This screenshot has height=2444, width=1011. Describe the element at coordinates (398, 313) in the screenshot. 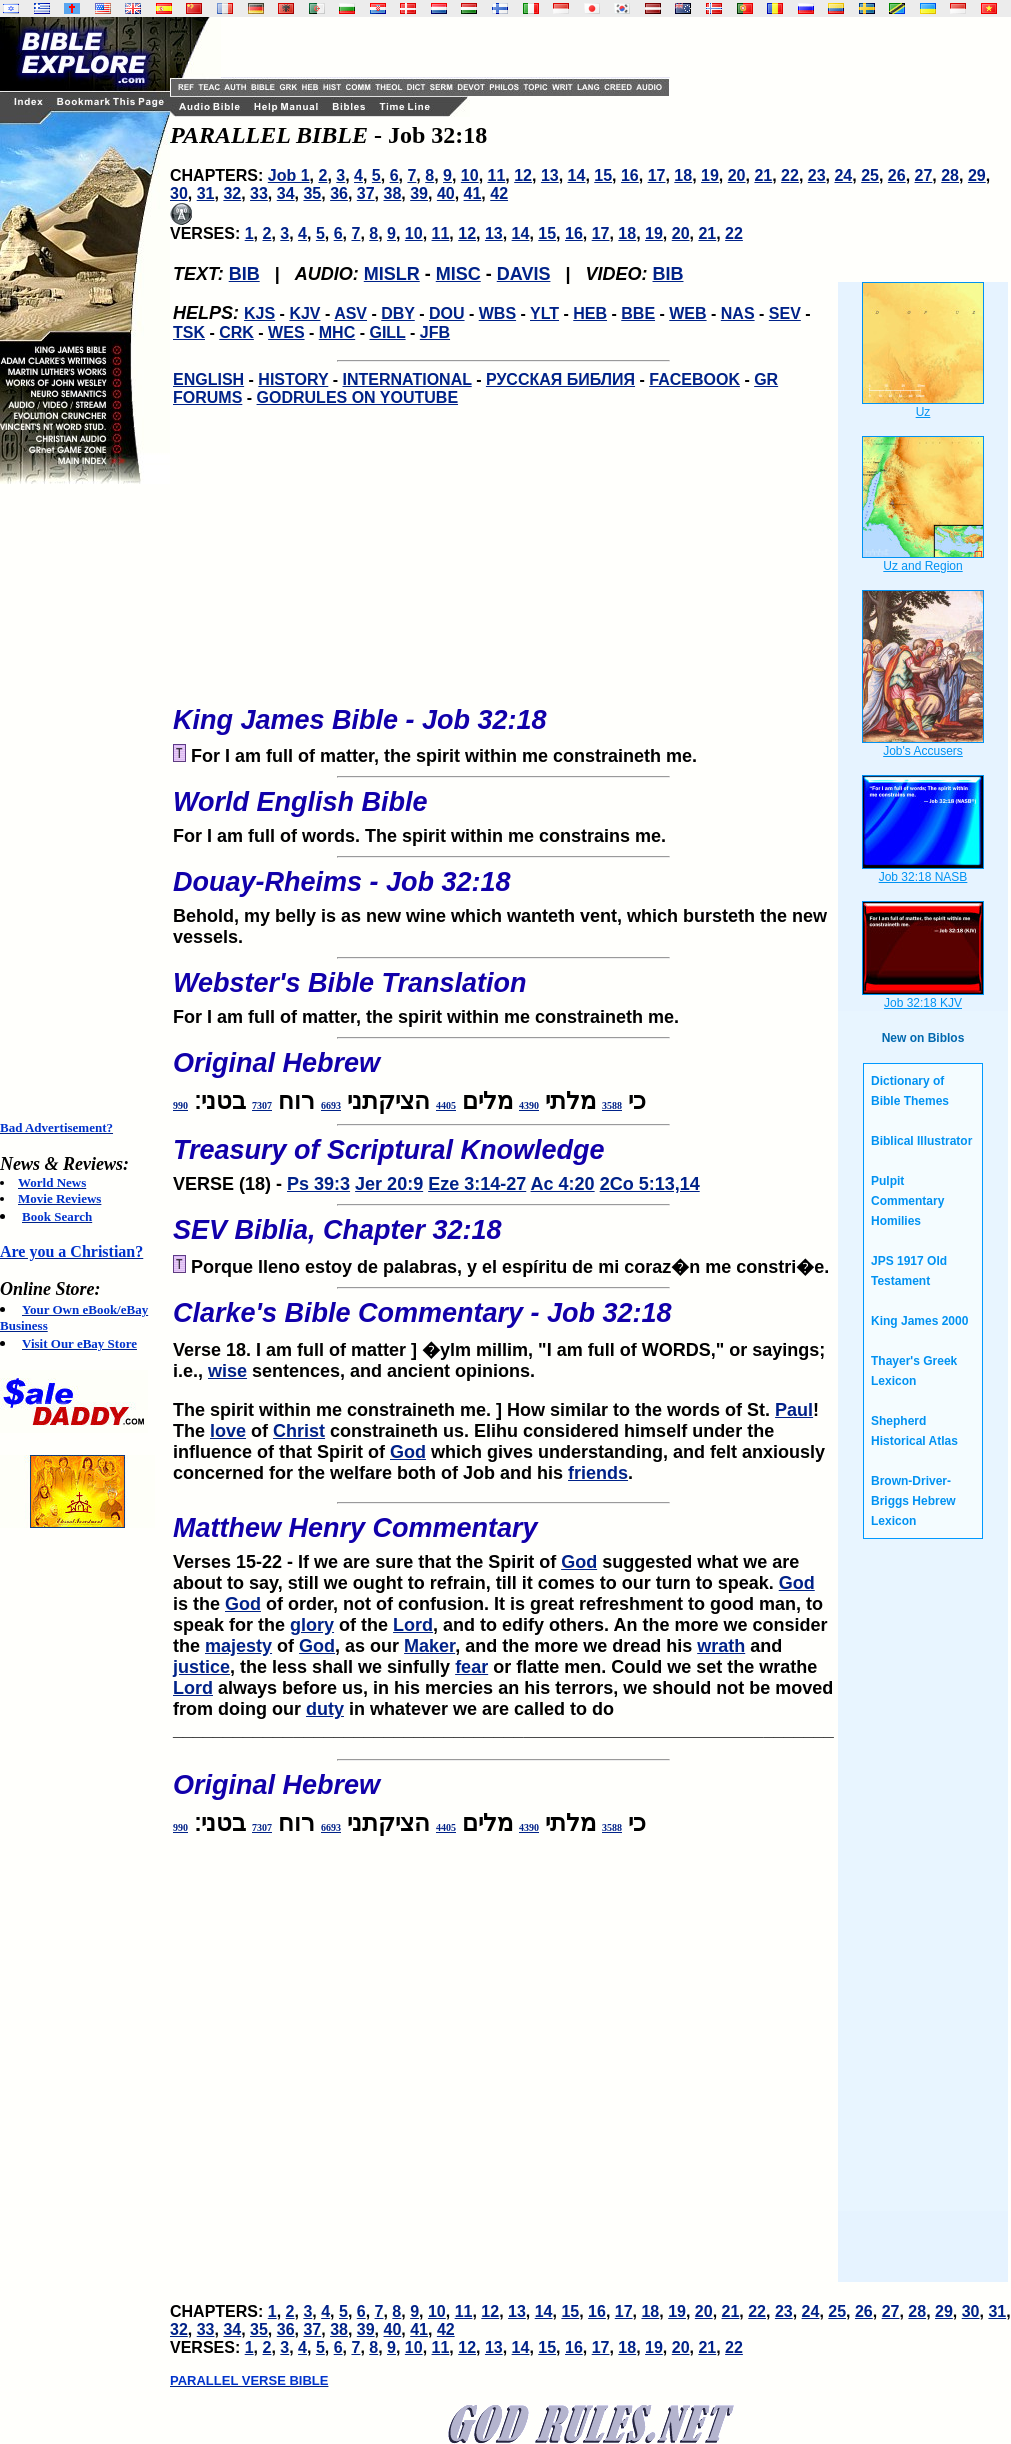

I see `DBY` at that location.